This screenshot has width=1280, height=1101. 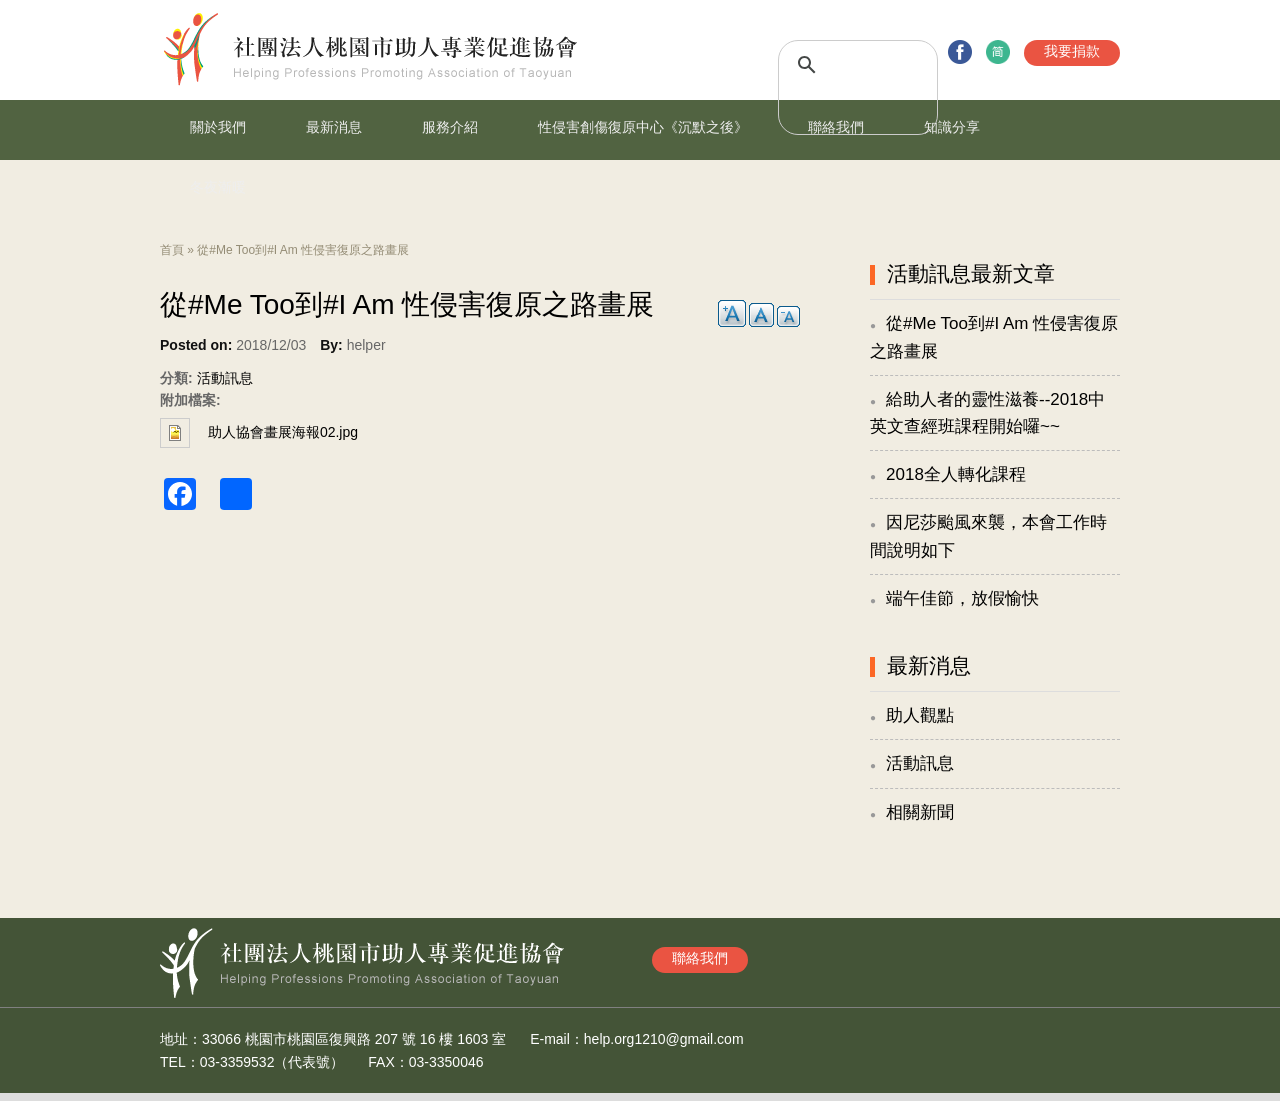 I want to click on 聯絡我們, so click(x=836, y=127).